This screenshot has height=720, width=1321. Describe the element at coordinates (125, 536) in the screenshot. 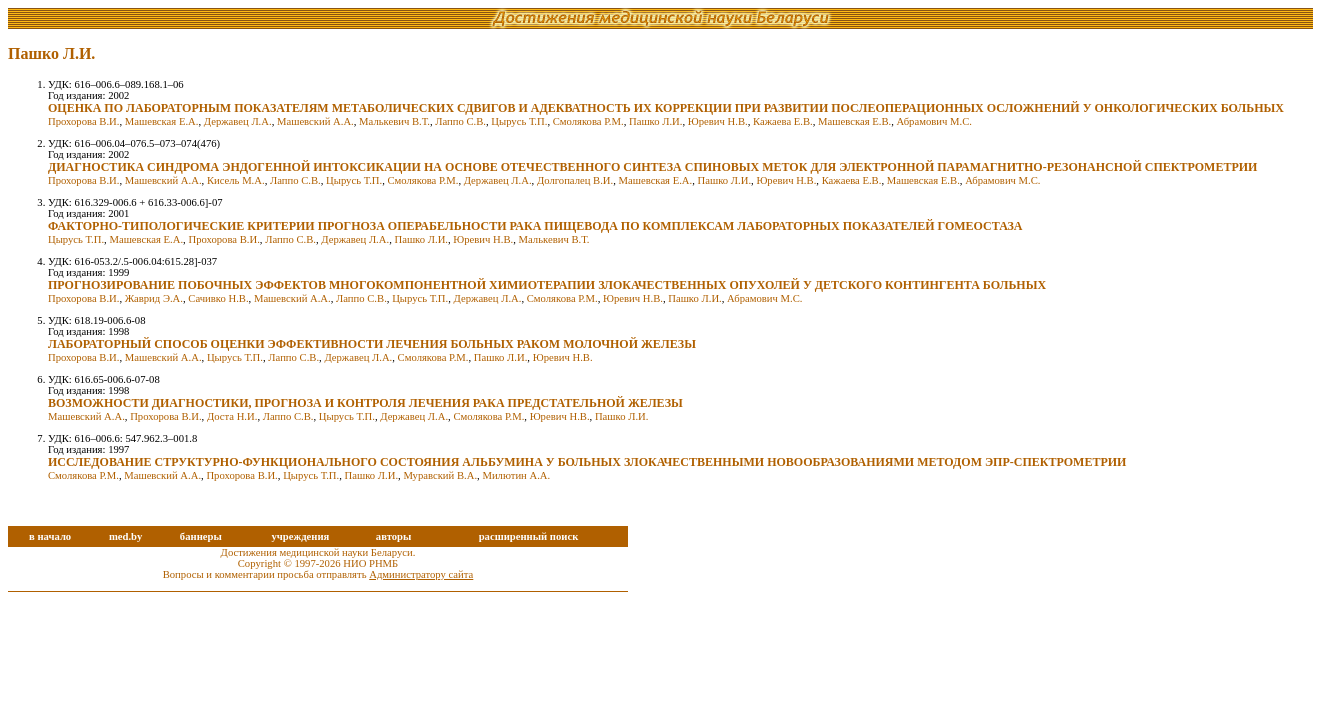

I see `med.by` at that location.